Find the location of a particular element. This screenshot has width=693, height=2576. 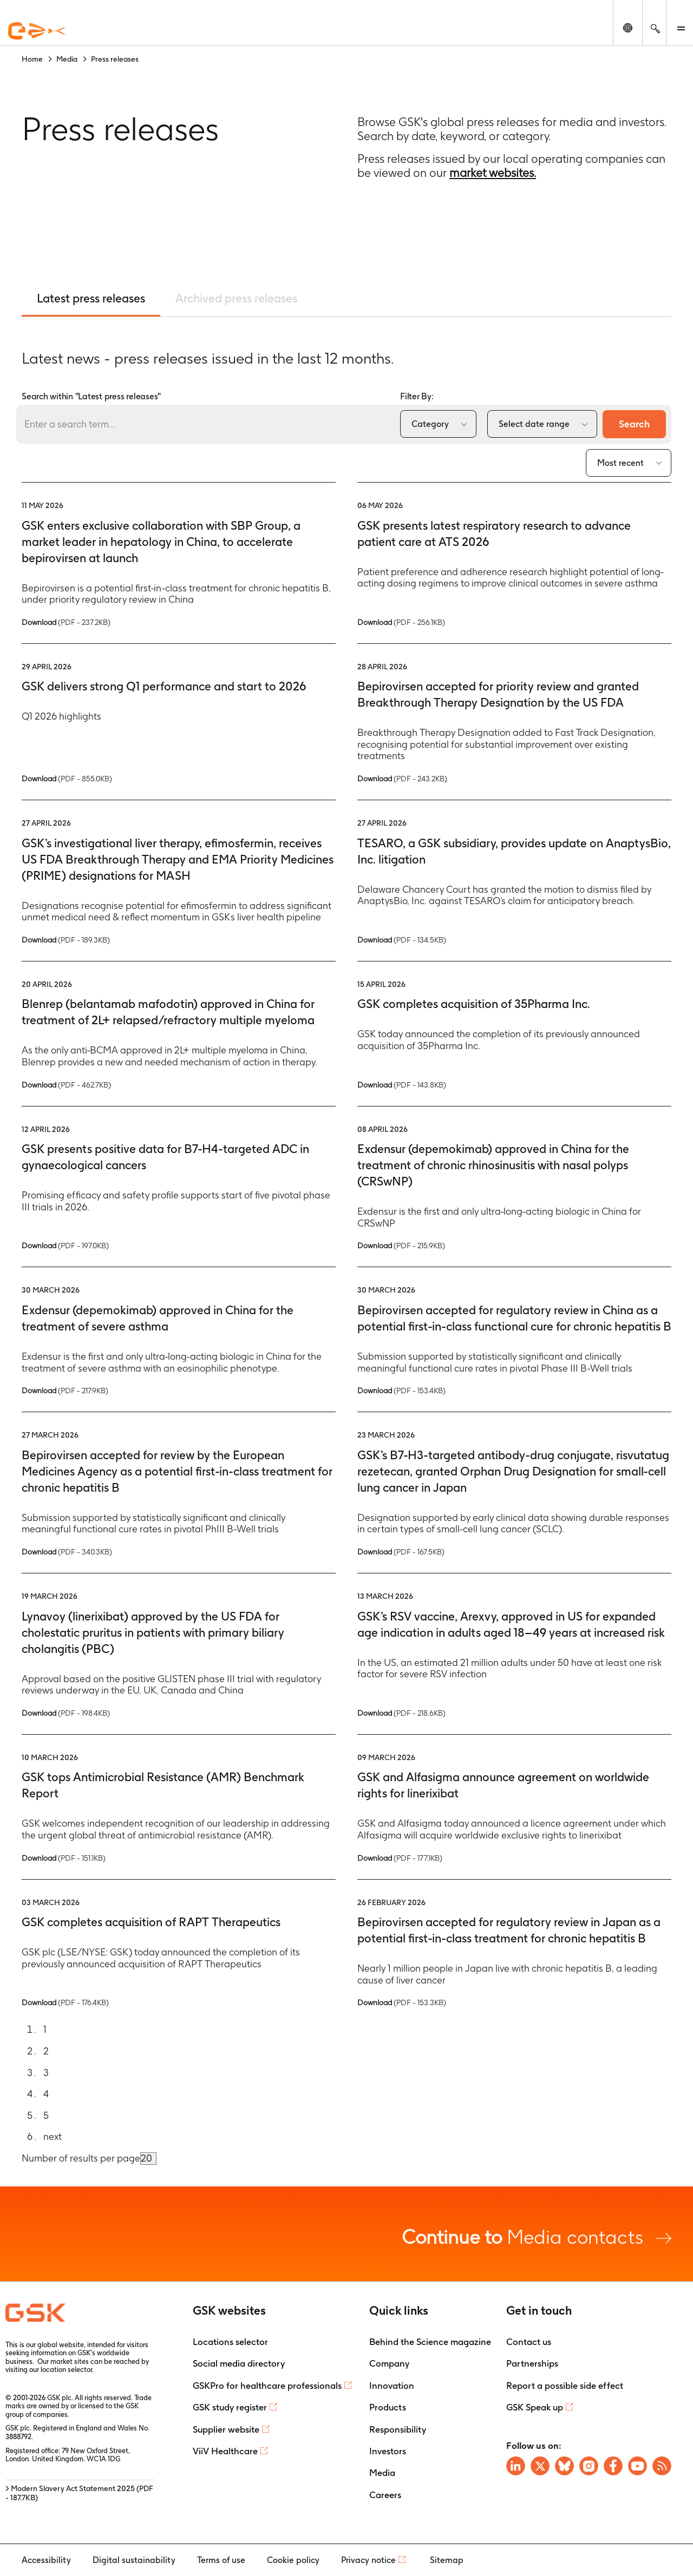

Supplier website is located at coordinates (226, 2429).